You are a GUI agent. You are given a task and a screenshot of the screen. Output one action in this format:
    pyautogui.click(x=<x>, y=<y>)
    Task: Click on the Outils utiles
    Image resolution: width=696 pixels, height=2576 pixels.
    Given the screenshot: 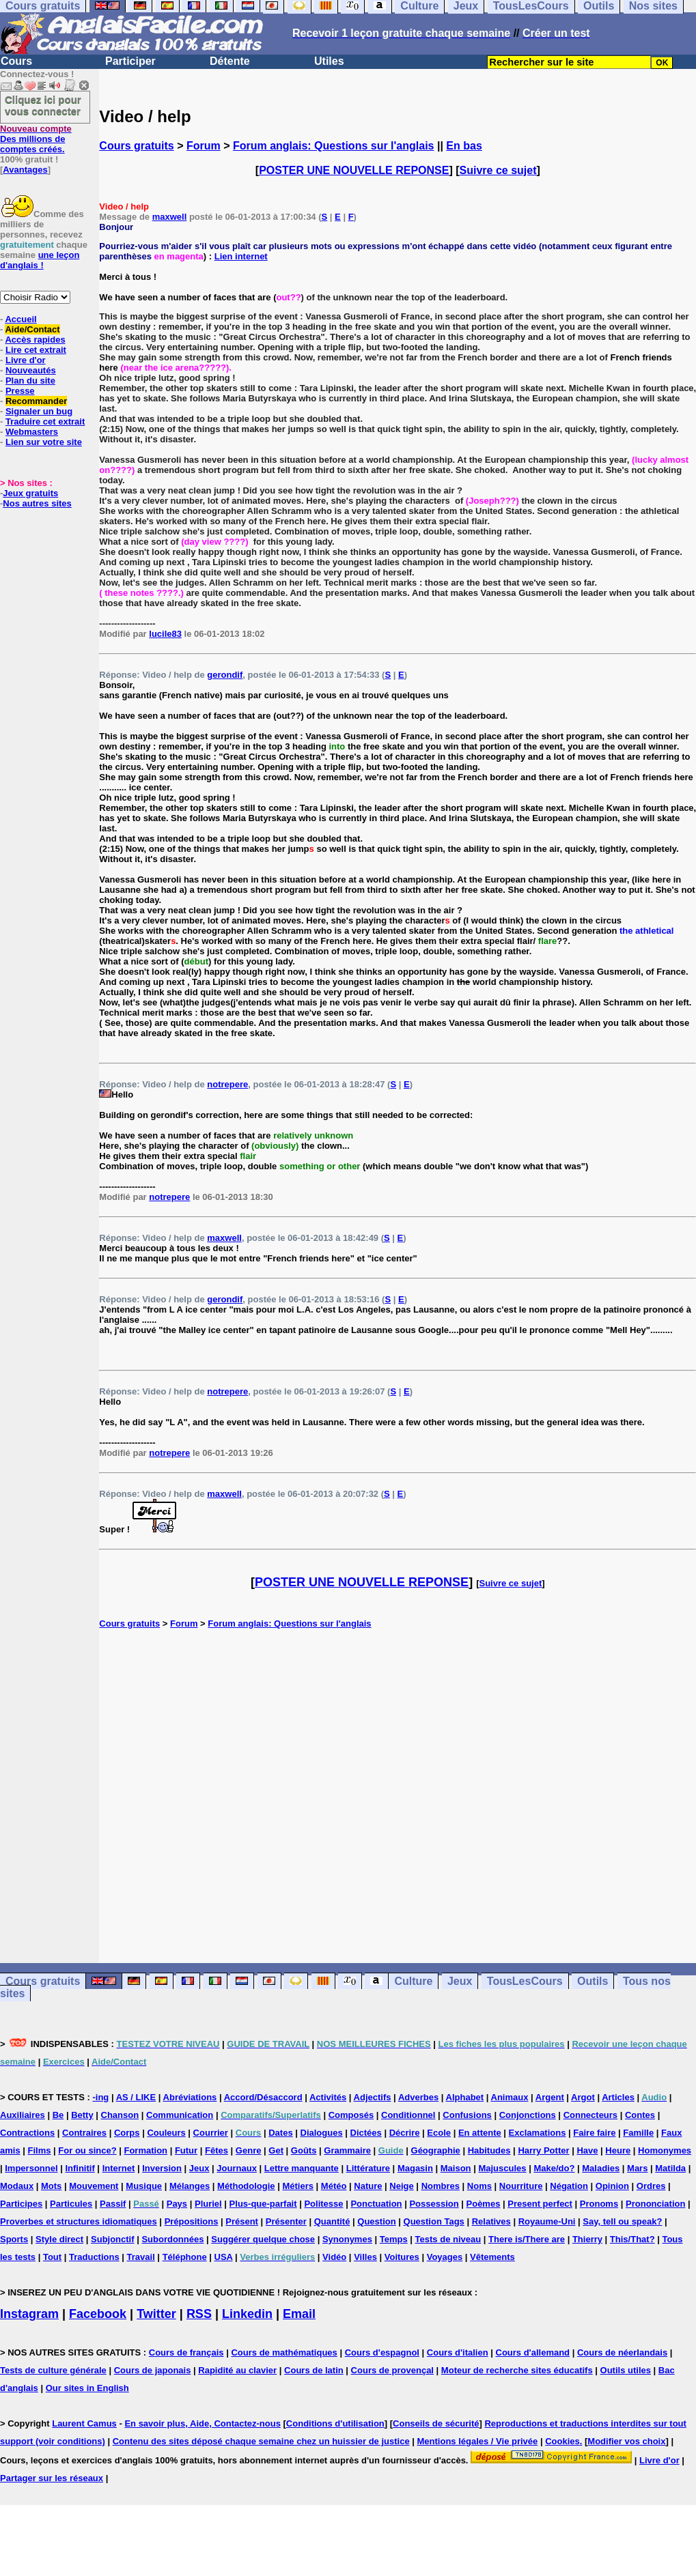 What is the action you would take?
    pyautogui.click(x=625, y=2370)
    